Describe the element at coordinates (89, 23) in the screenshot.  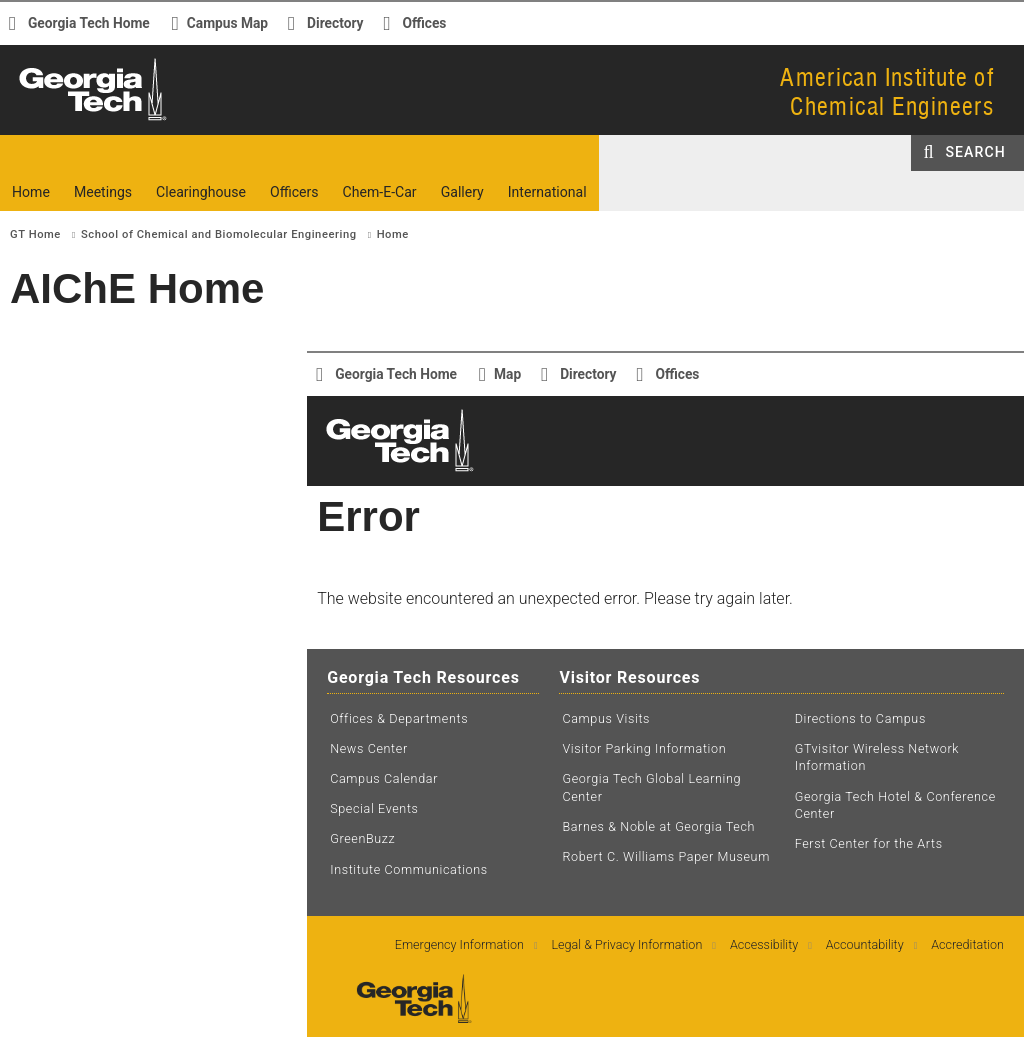
I see `Georgia Tech Home` at that location.